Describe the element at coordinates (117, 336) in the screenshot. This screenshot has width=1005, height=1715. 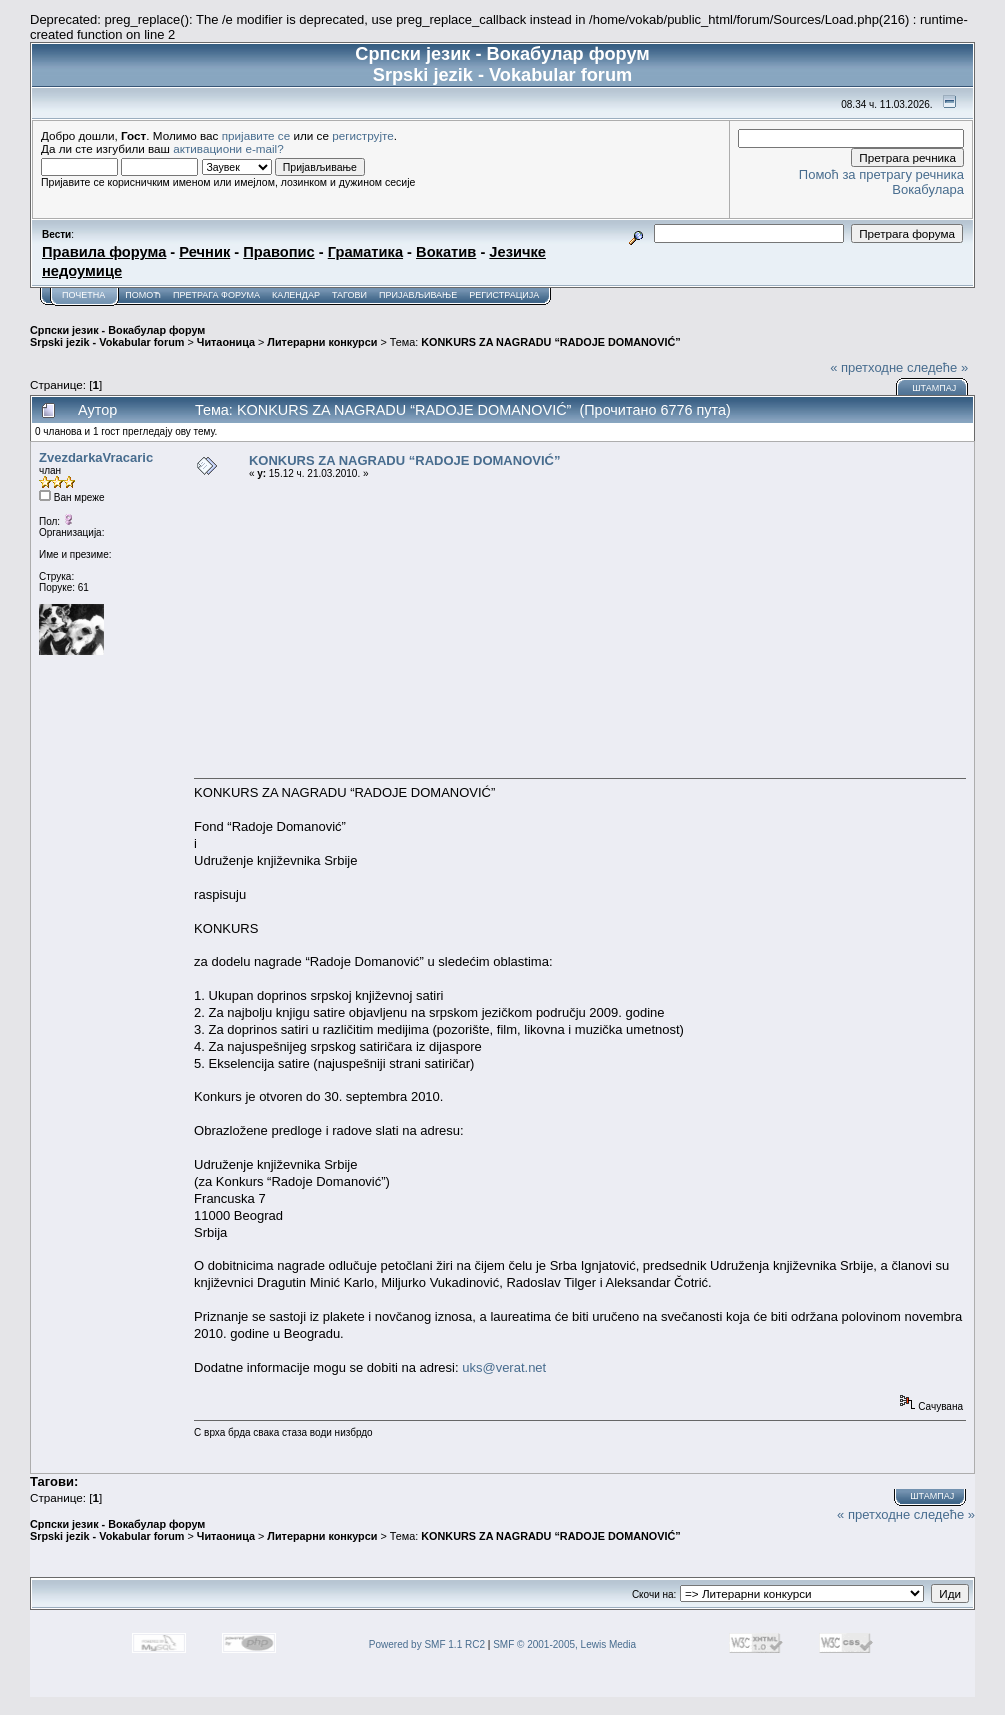
I see `Српски језик - Вокабулар форум Srpski jezik - Vokabular forum` at that location.